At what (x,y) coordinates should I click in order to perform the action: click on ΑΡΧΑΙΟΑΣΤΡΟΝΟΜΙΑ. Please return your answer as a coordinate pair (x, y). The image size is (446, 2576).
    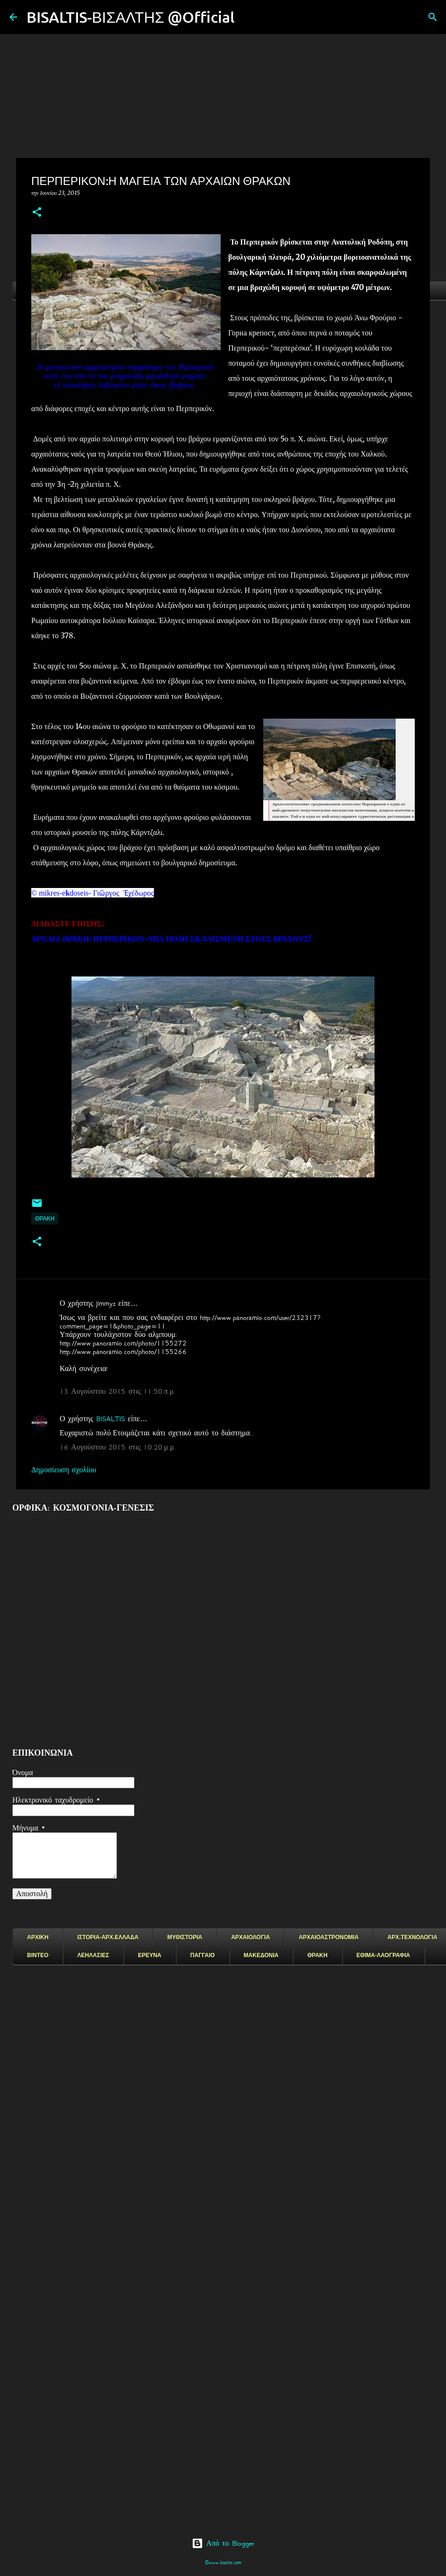
    Looking at the image, I should click on (328, 1937).